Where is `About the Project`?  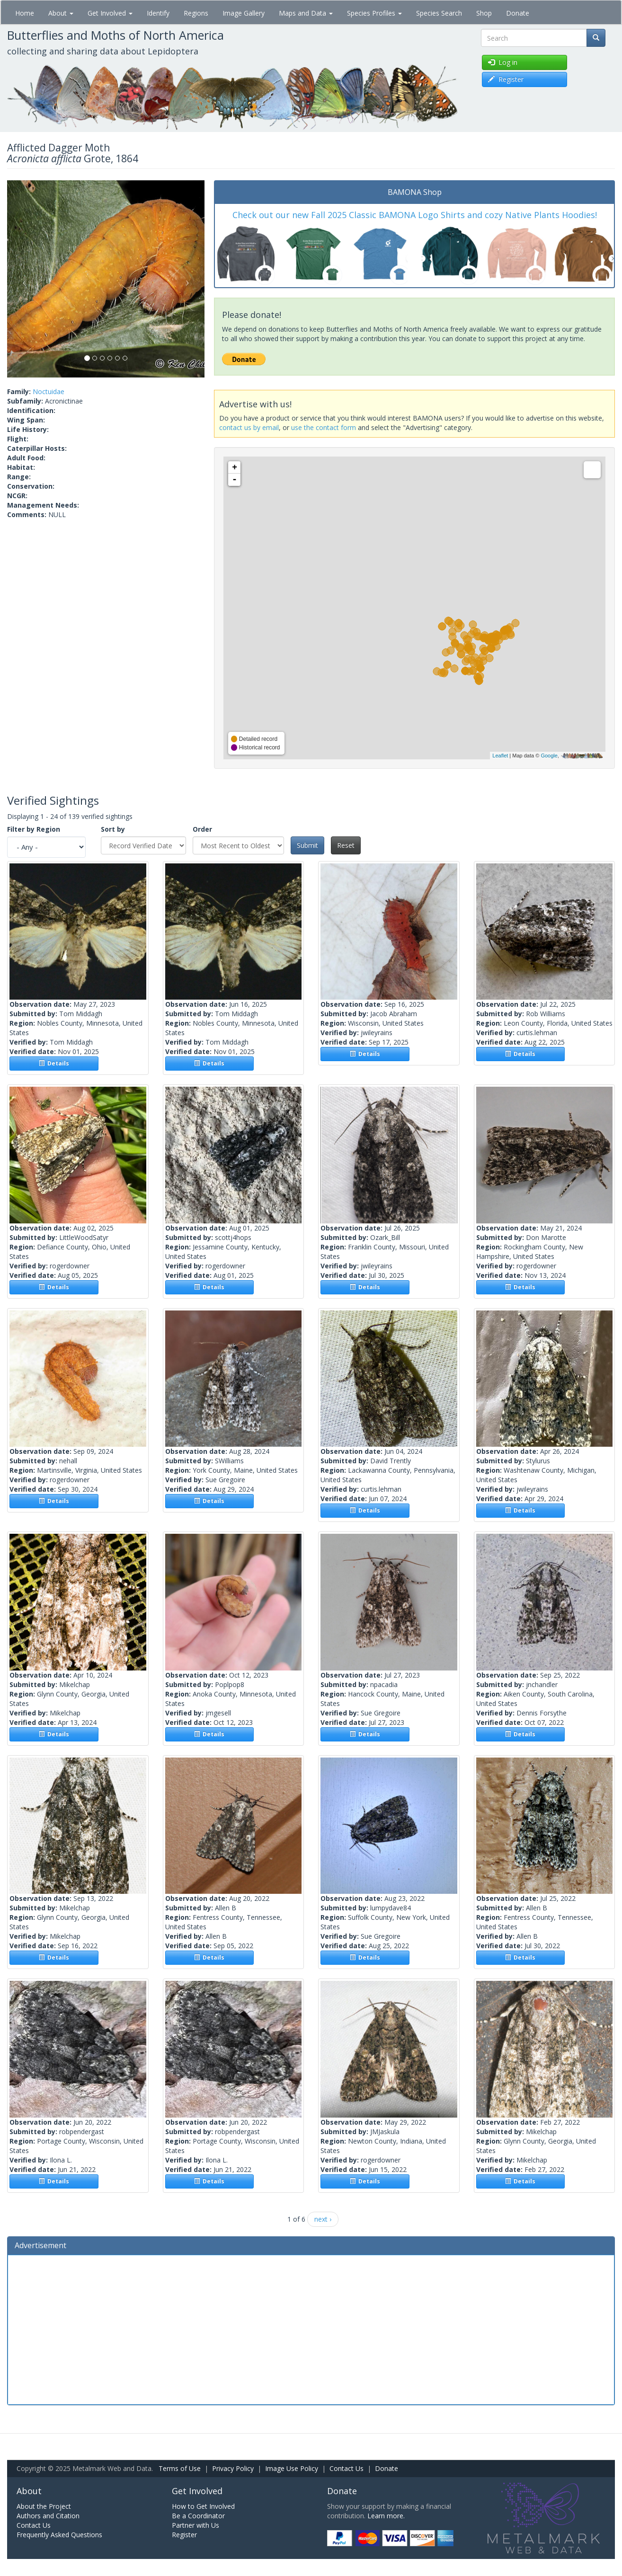
About the Project is located at coordinates (44, 2506).